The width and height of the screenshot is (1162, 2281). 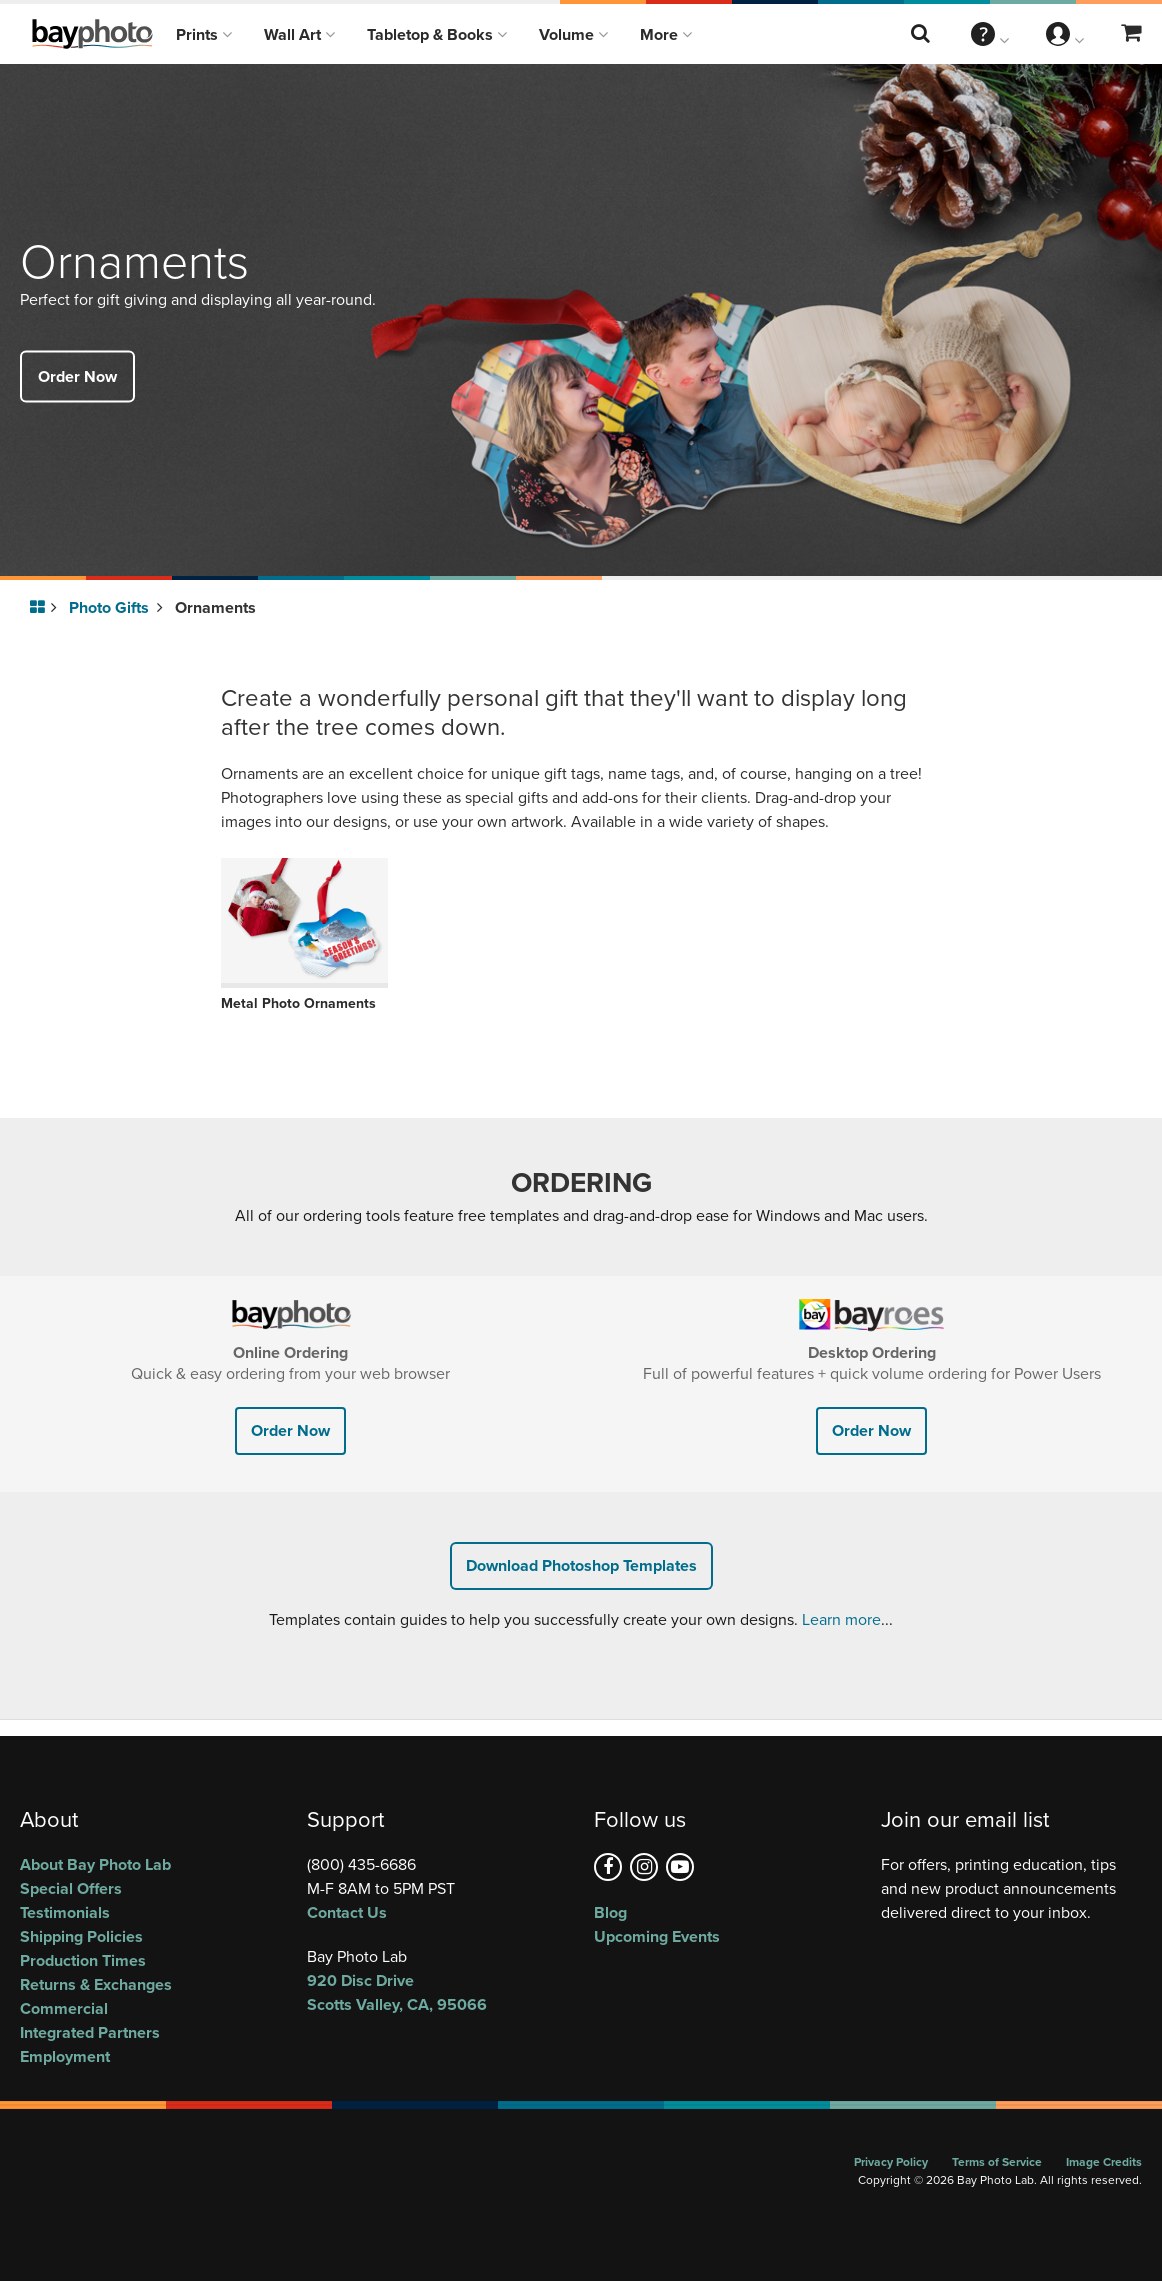 What do you see at coordinates (347, 1912) in the screenshot?
I see `Contact Us` at bounding box center [347, 1912].